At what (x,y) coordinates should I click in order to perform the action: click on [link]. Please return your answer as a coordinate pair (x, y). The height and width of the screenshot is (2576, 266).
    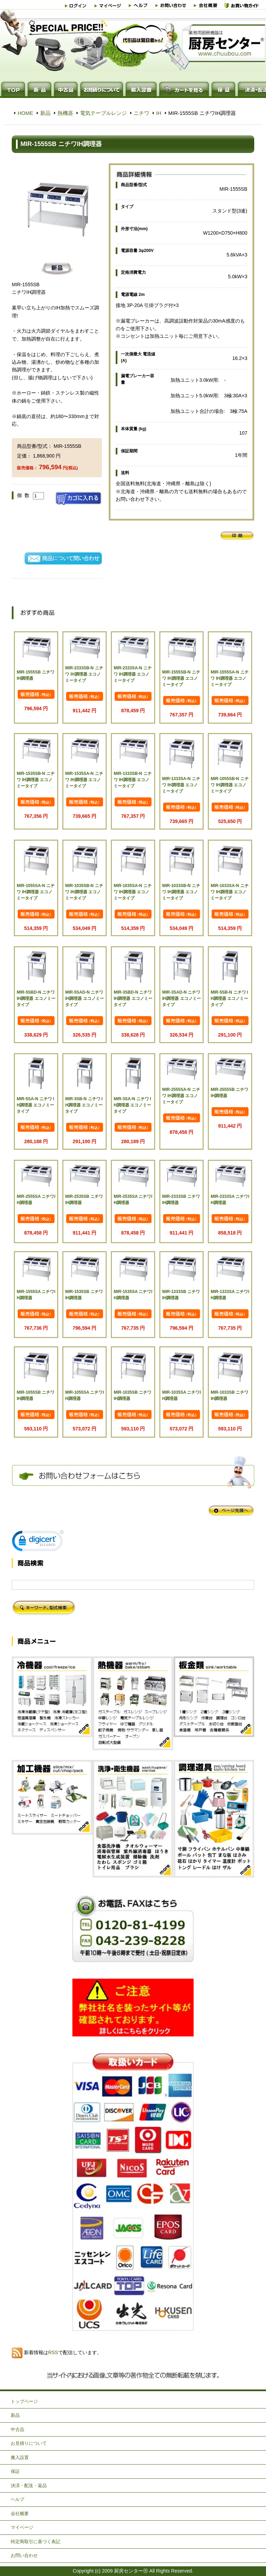
    Looking at the image, I should click on (38, 1542).